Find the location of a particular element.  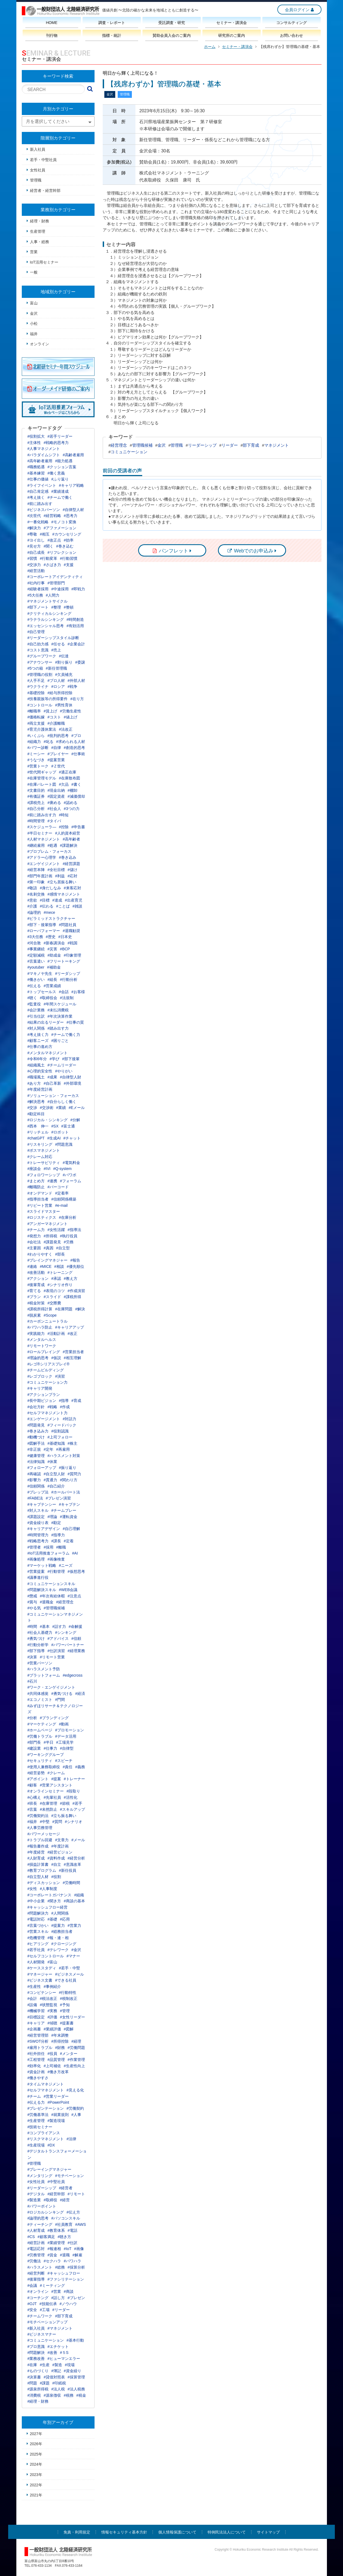

#控除 is located at coordinates (64, 827).